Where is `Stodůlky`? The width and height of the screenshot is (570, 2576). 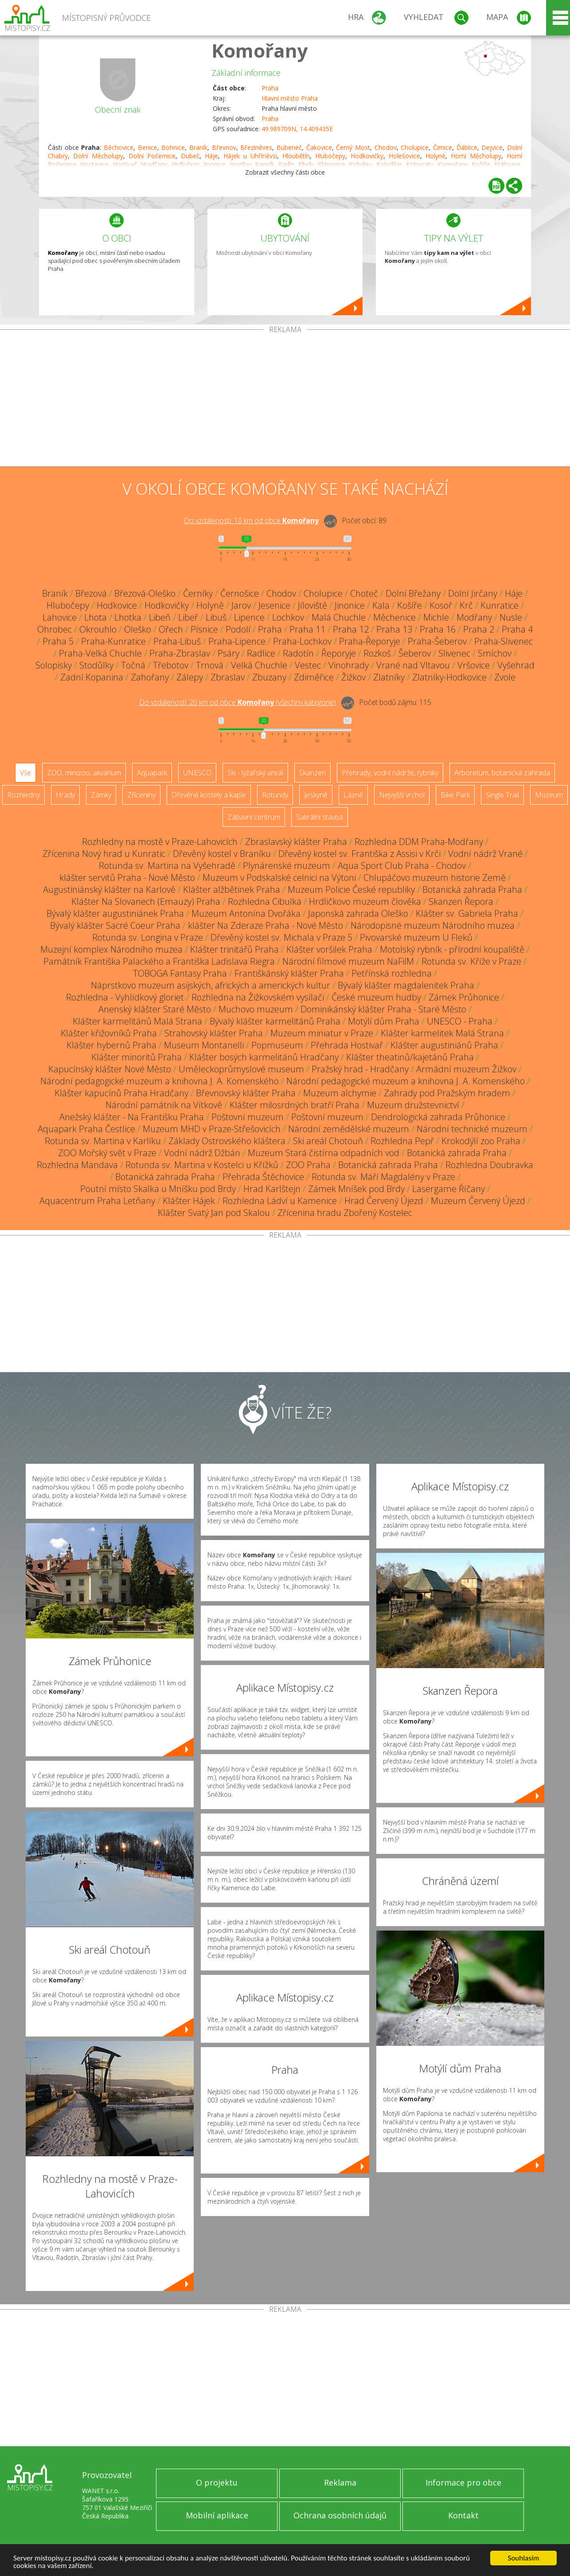
Stodůlky is located at coordinates (96, 665).